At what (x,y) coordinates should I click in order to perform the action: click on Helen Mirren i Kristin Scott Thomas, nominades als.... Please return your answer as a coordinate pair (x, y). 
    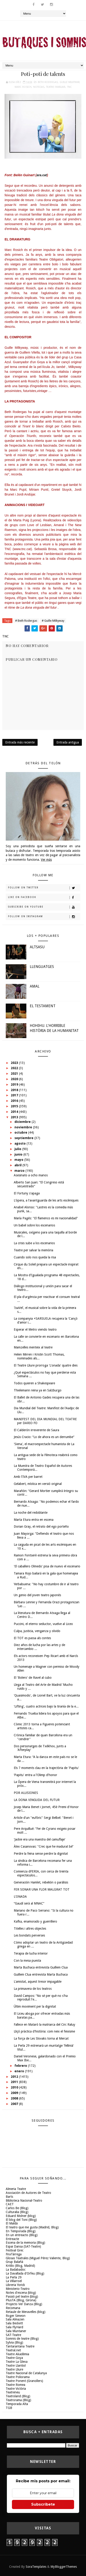
    Looking at the image, I should click on (39, 1356).